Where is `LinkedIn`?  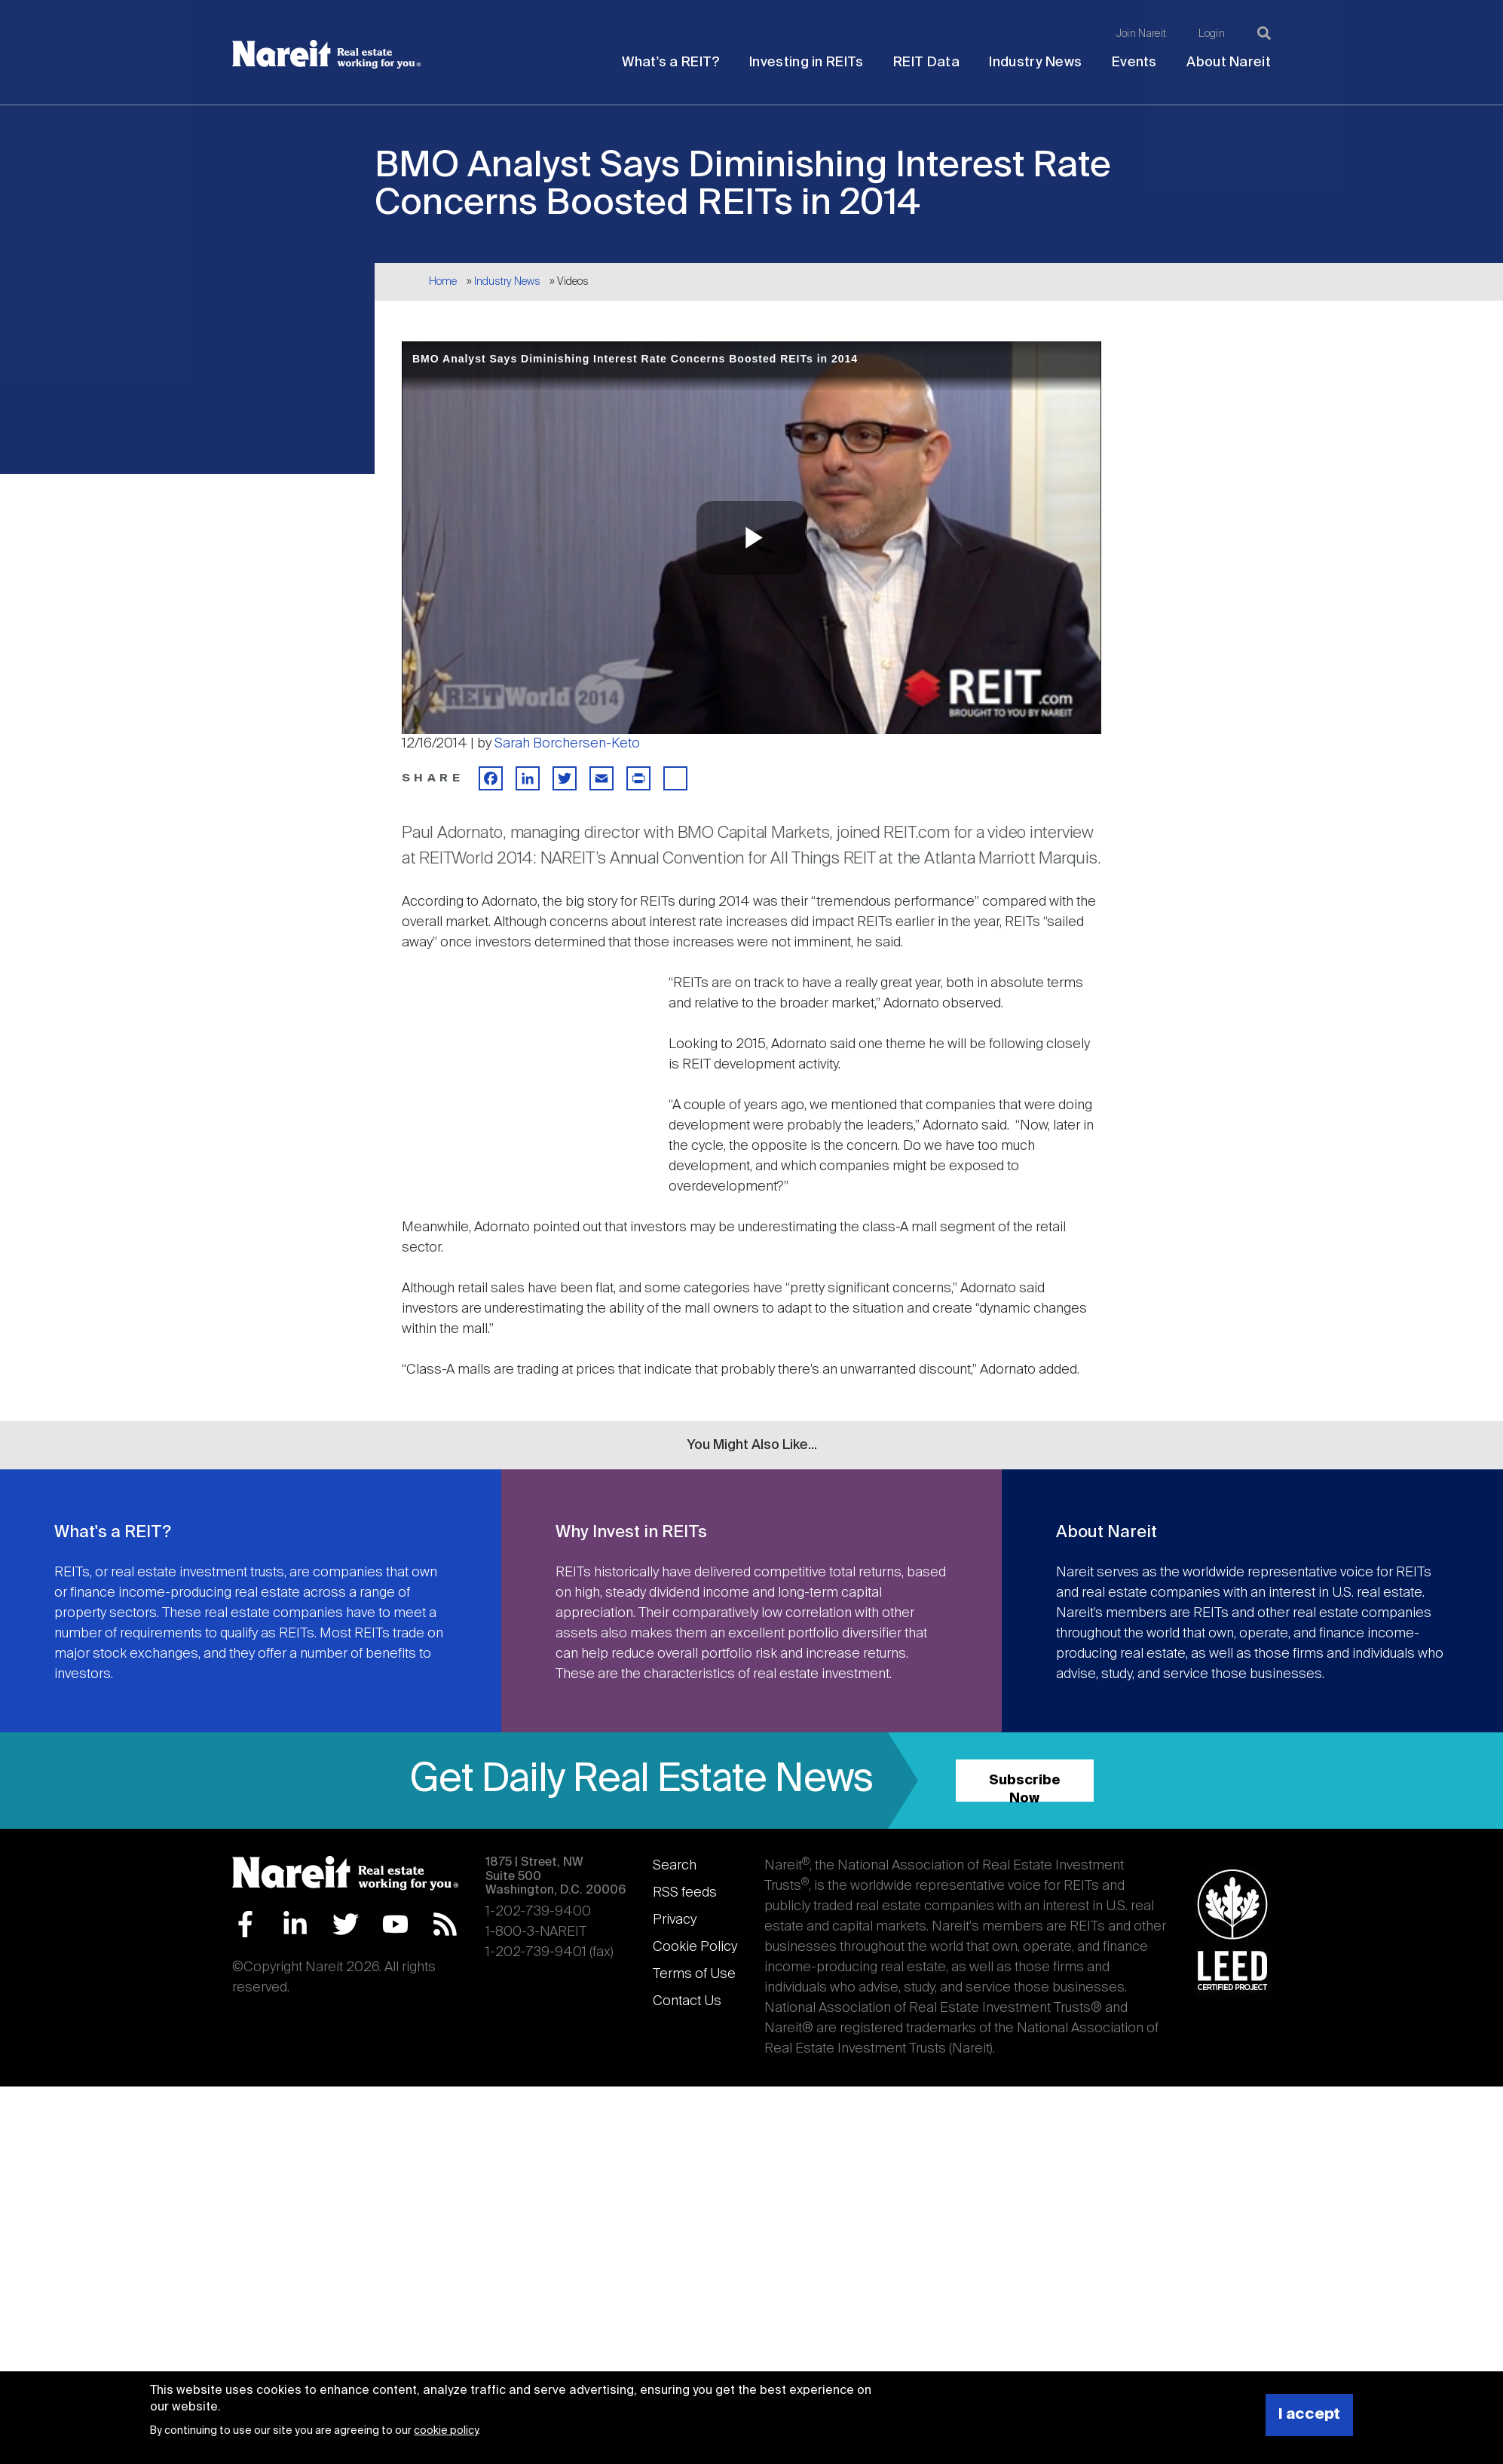 LinkedIn is located at coordinates (295, 1924).